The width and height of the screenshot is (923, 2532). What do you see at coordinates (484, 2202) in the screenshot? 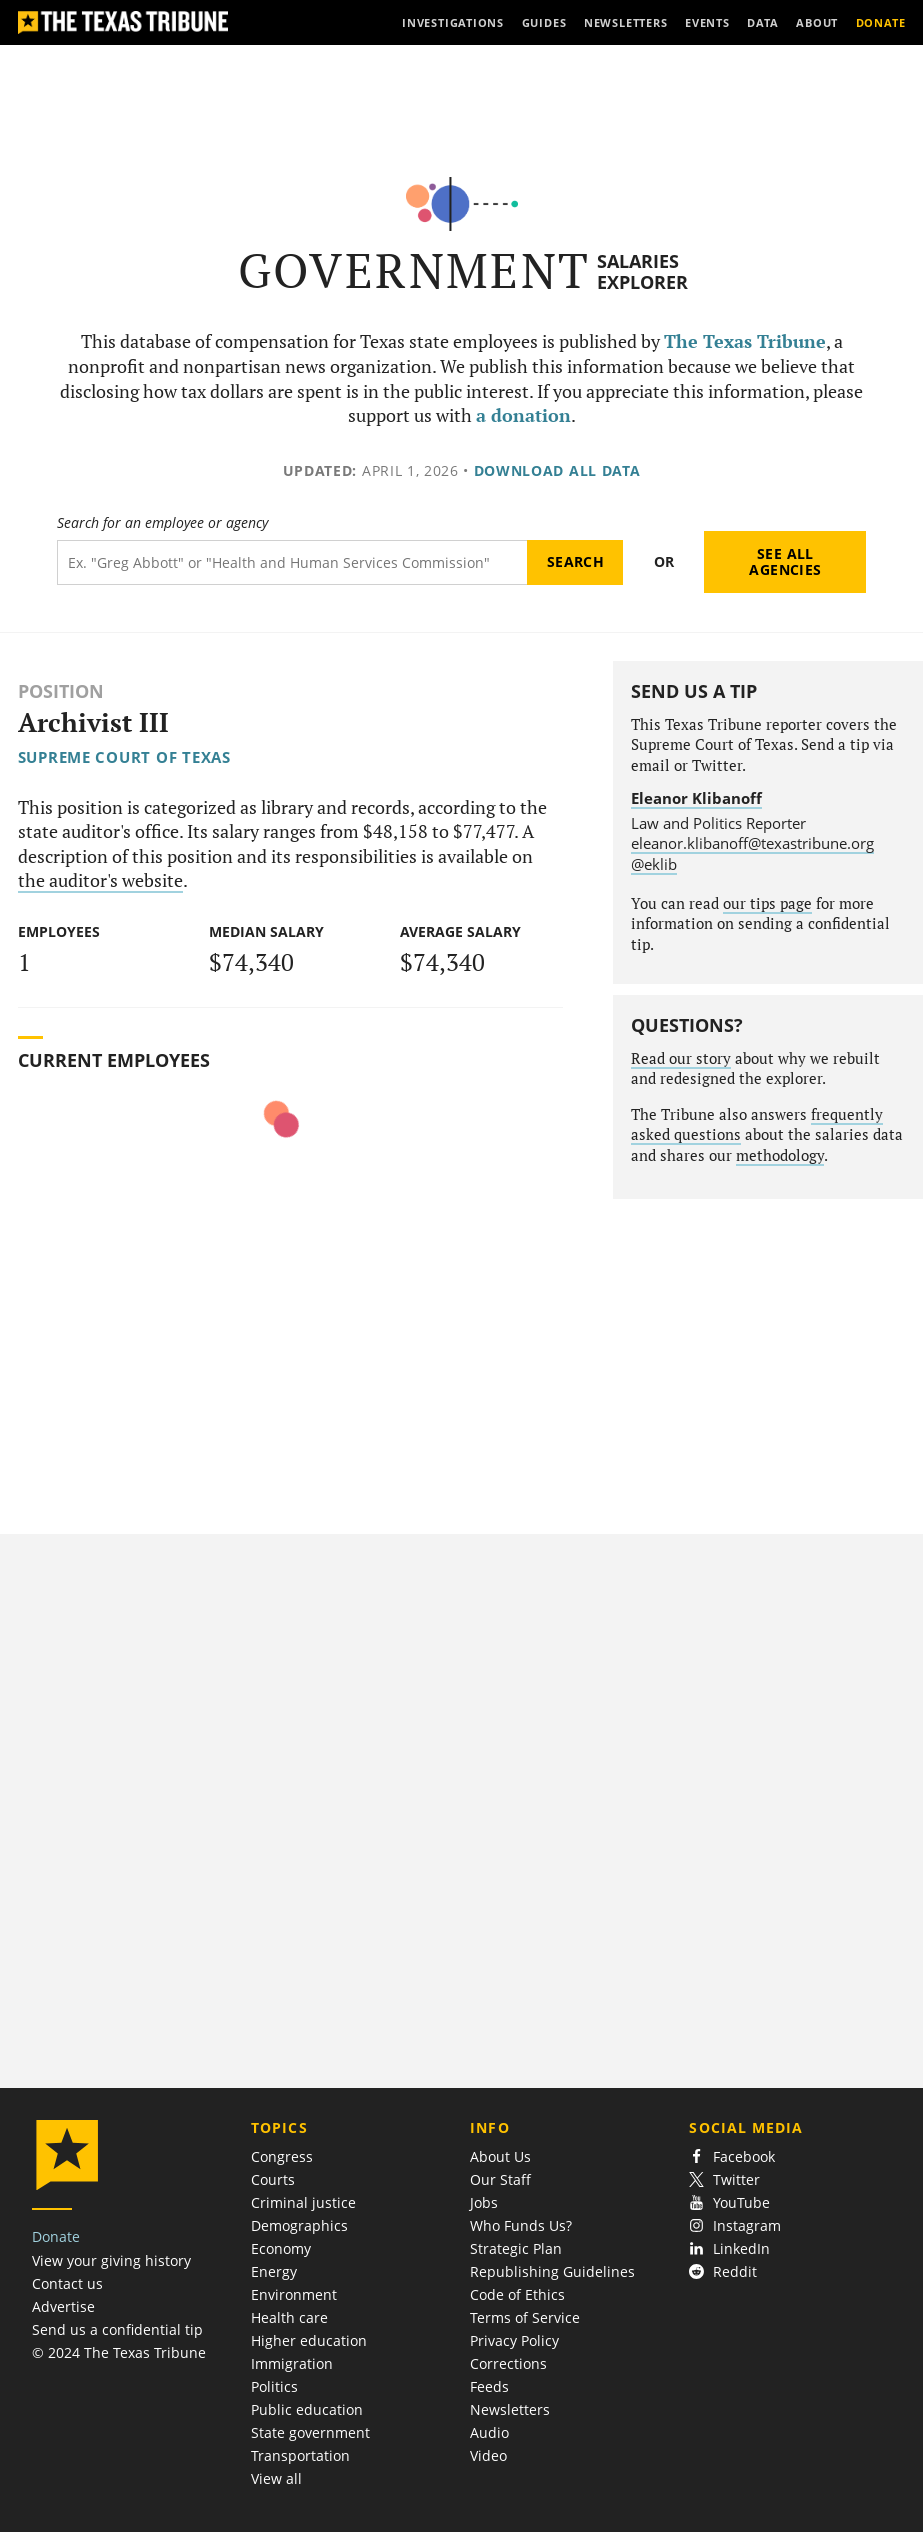
I see `Jobs` at bounding box center [484, 2202].